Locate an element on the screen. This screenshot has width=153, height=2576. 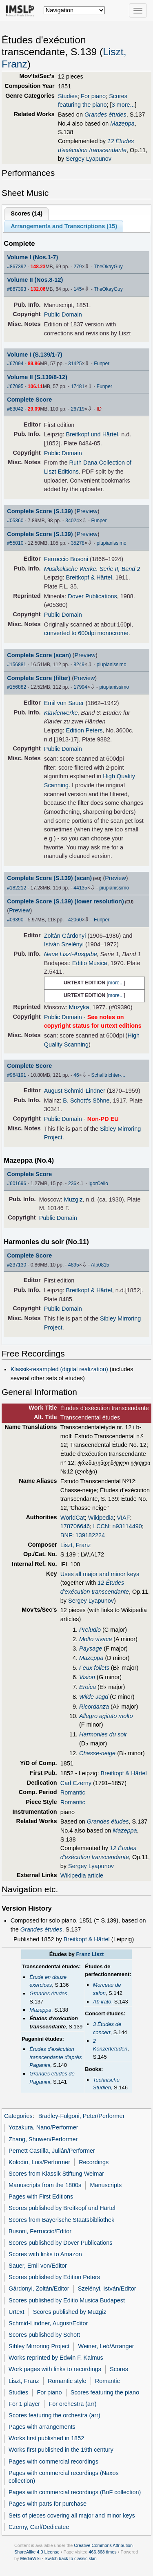
Preview is located at coordinates (86, 511).